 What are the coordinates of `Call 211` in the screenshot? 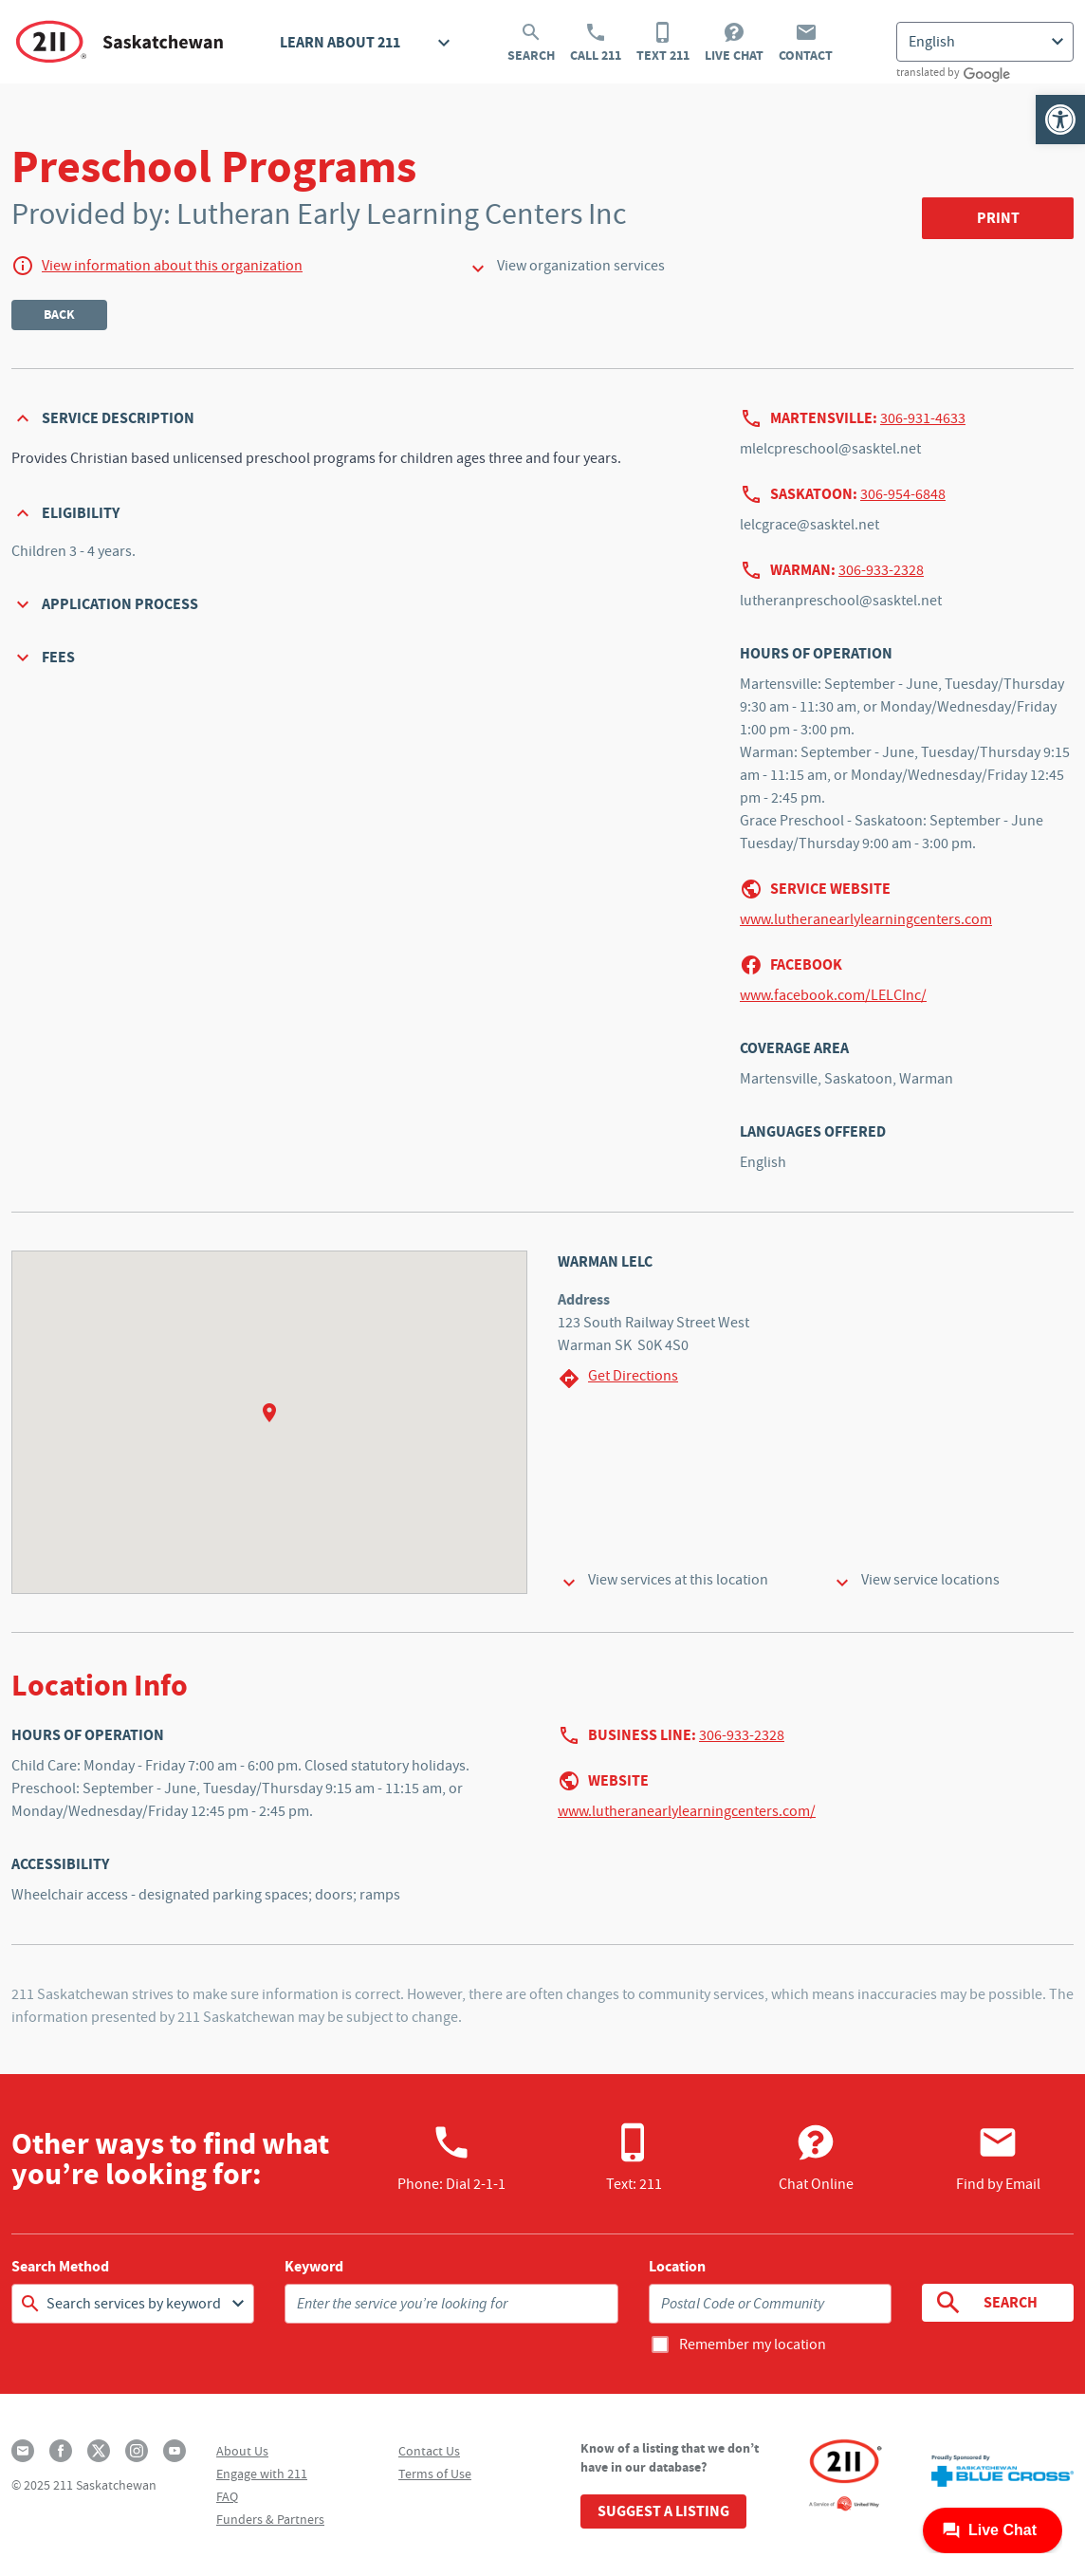 It's located at (595, 43).